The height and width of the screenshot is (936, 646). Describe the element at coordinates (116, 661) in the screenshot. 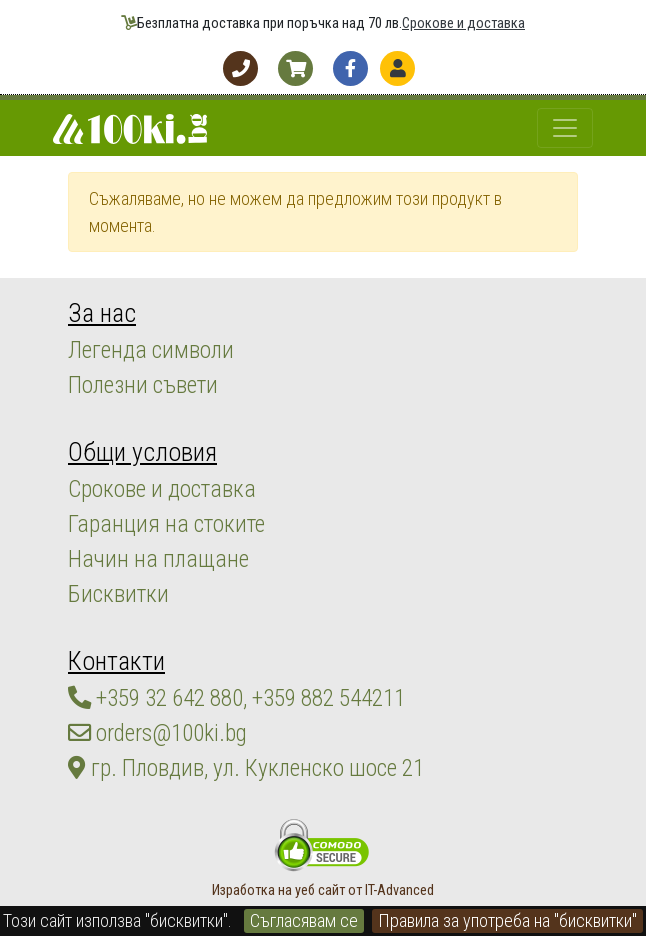

I see `Контакти` at that location.